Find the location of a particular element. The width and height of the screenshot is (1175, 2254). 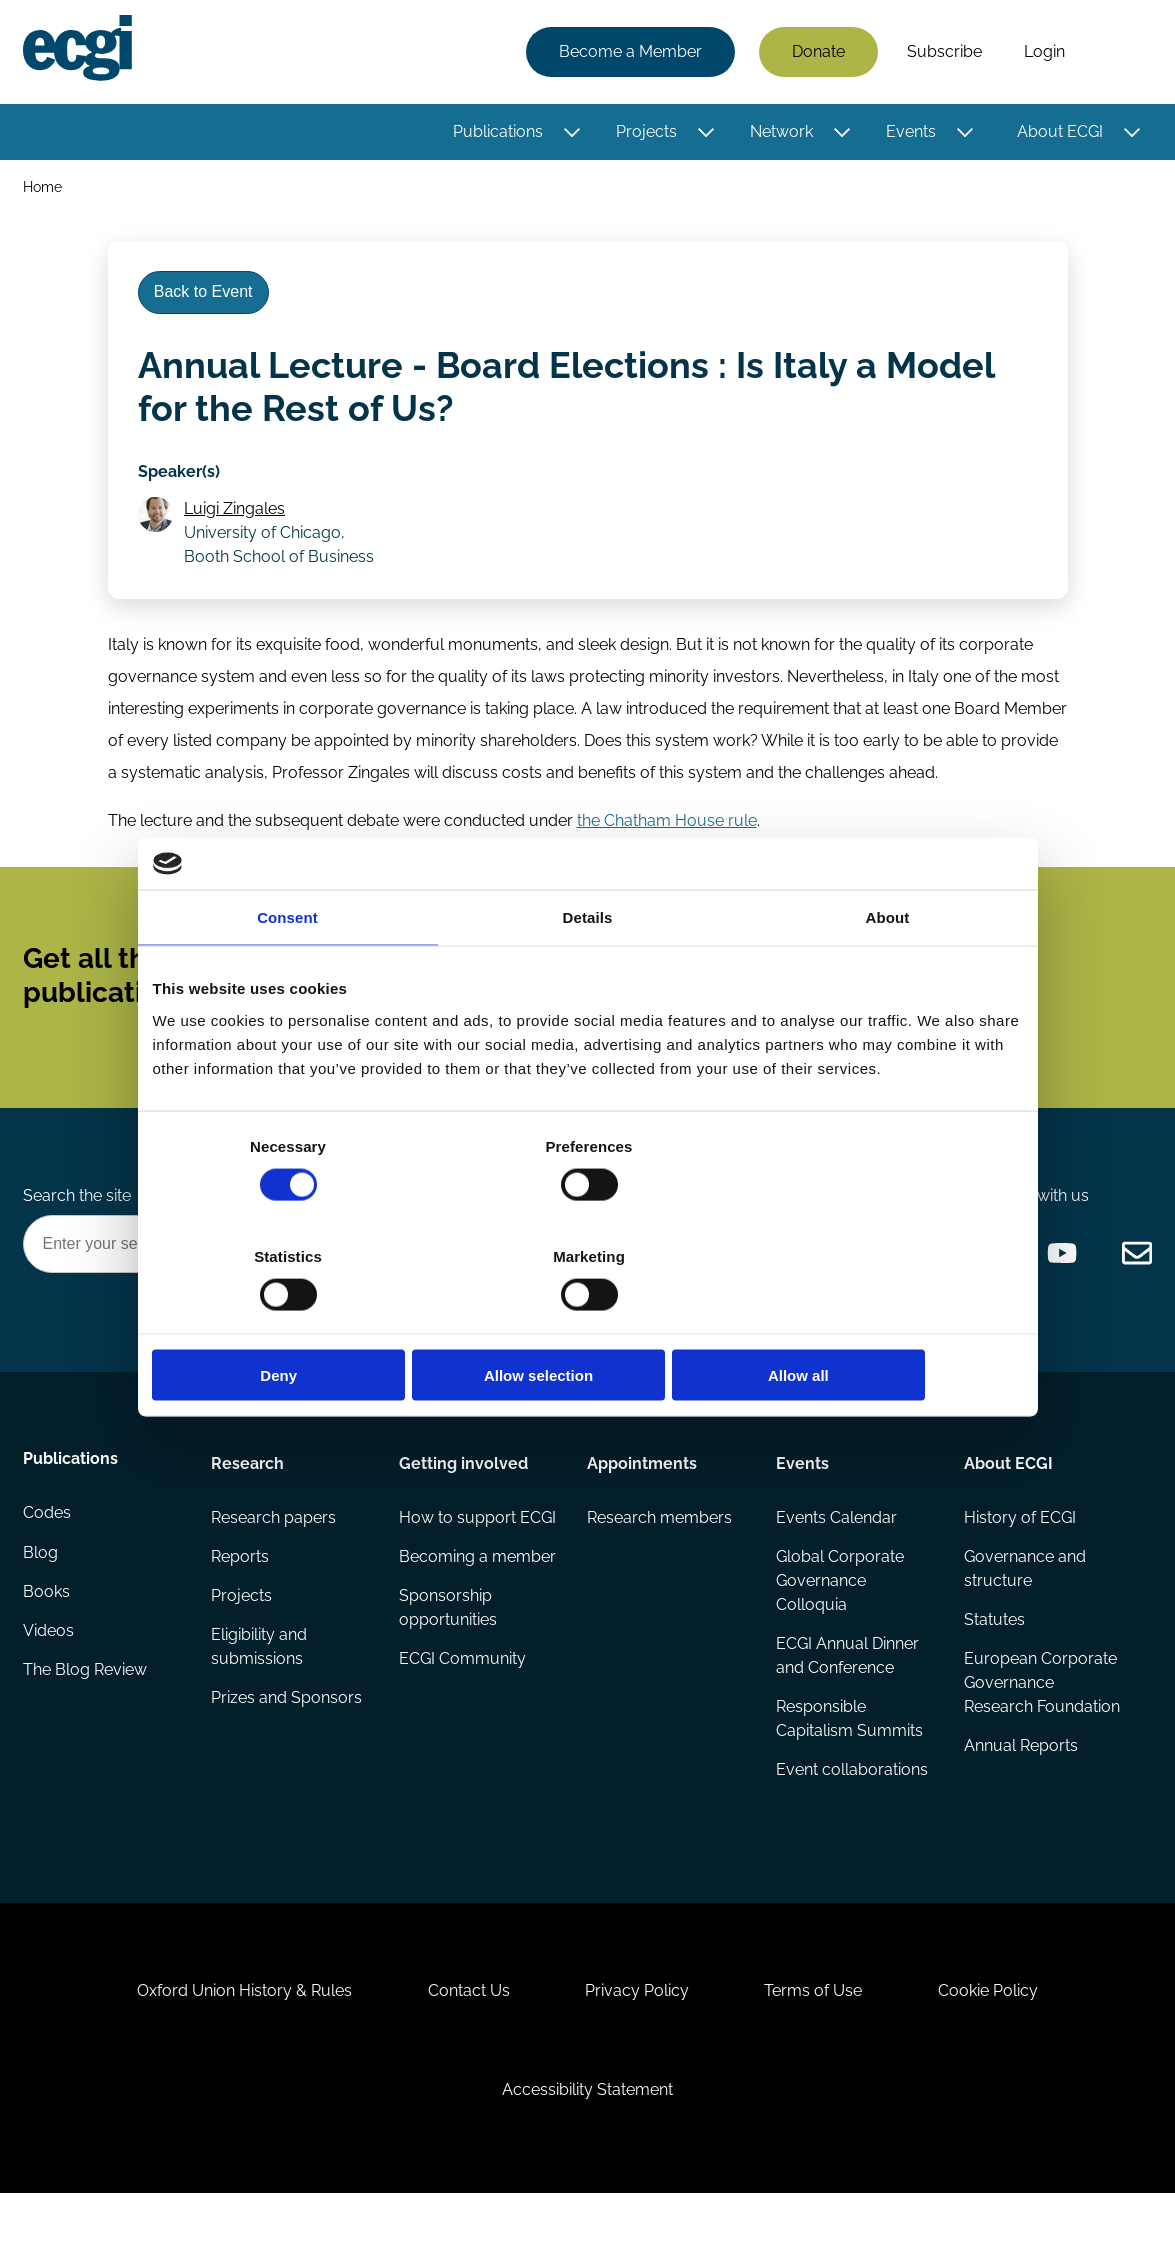

Projects is located at coordinates (645, 132).